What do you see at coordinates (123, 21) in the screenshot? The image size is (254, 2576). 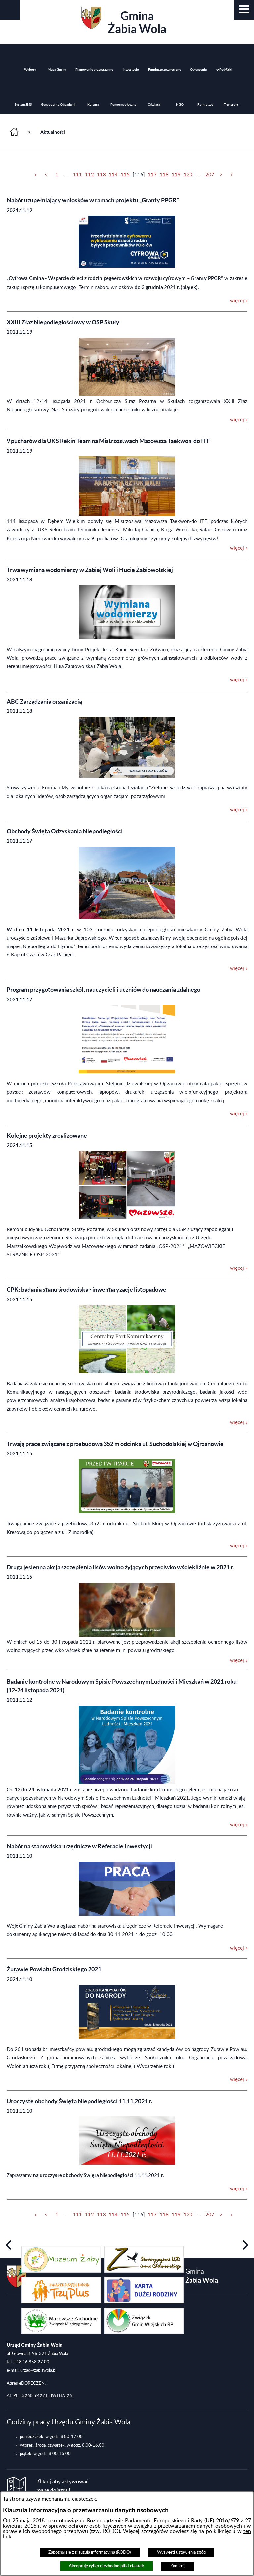 I see `Gmina` at bounding box center [123, 21].